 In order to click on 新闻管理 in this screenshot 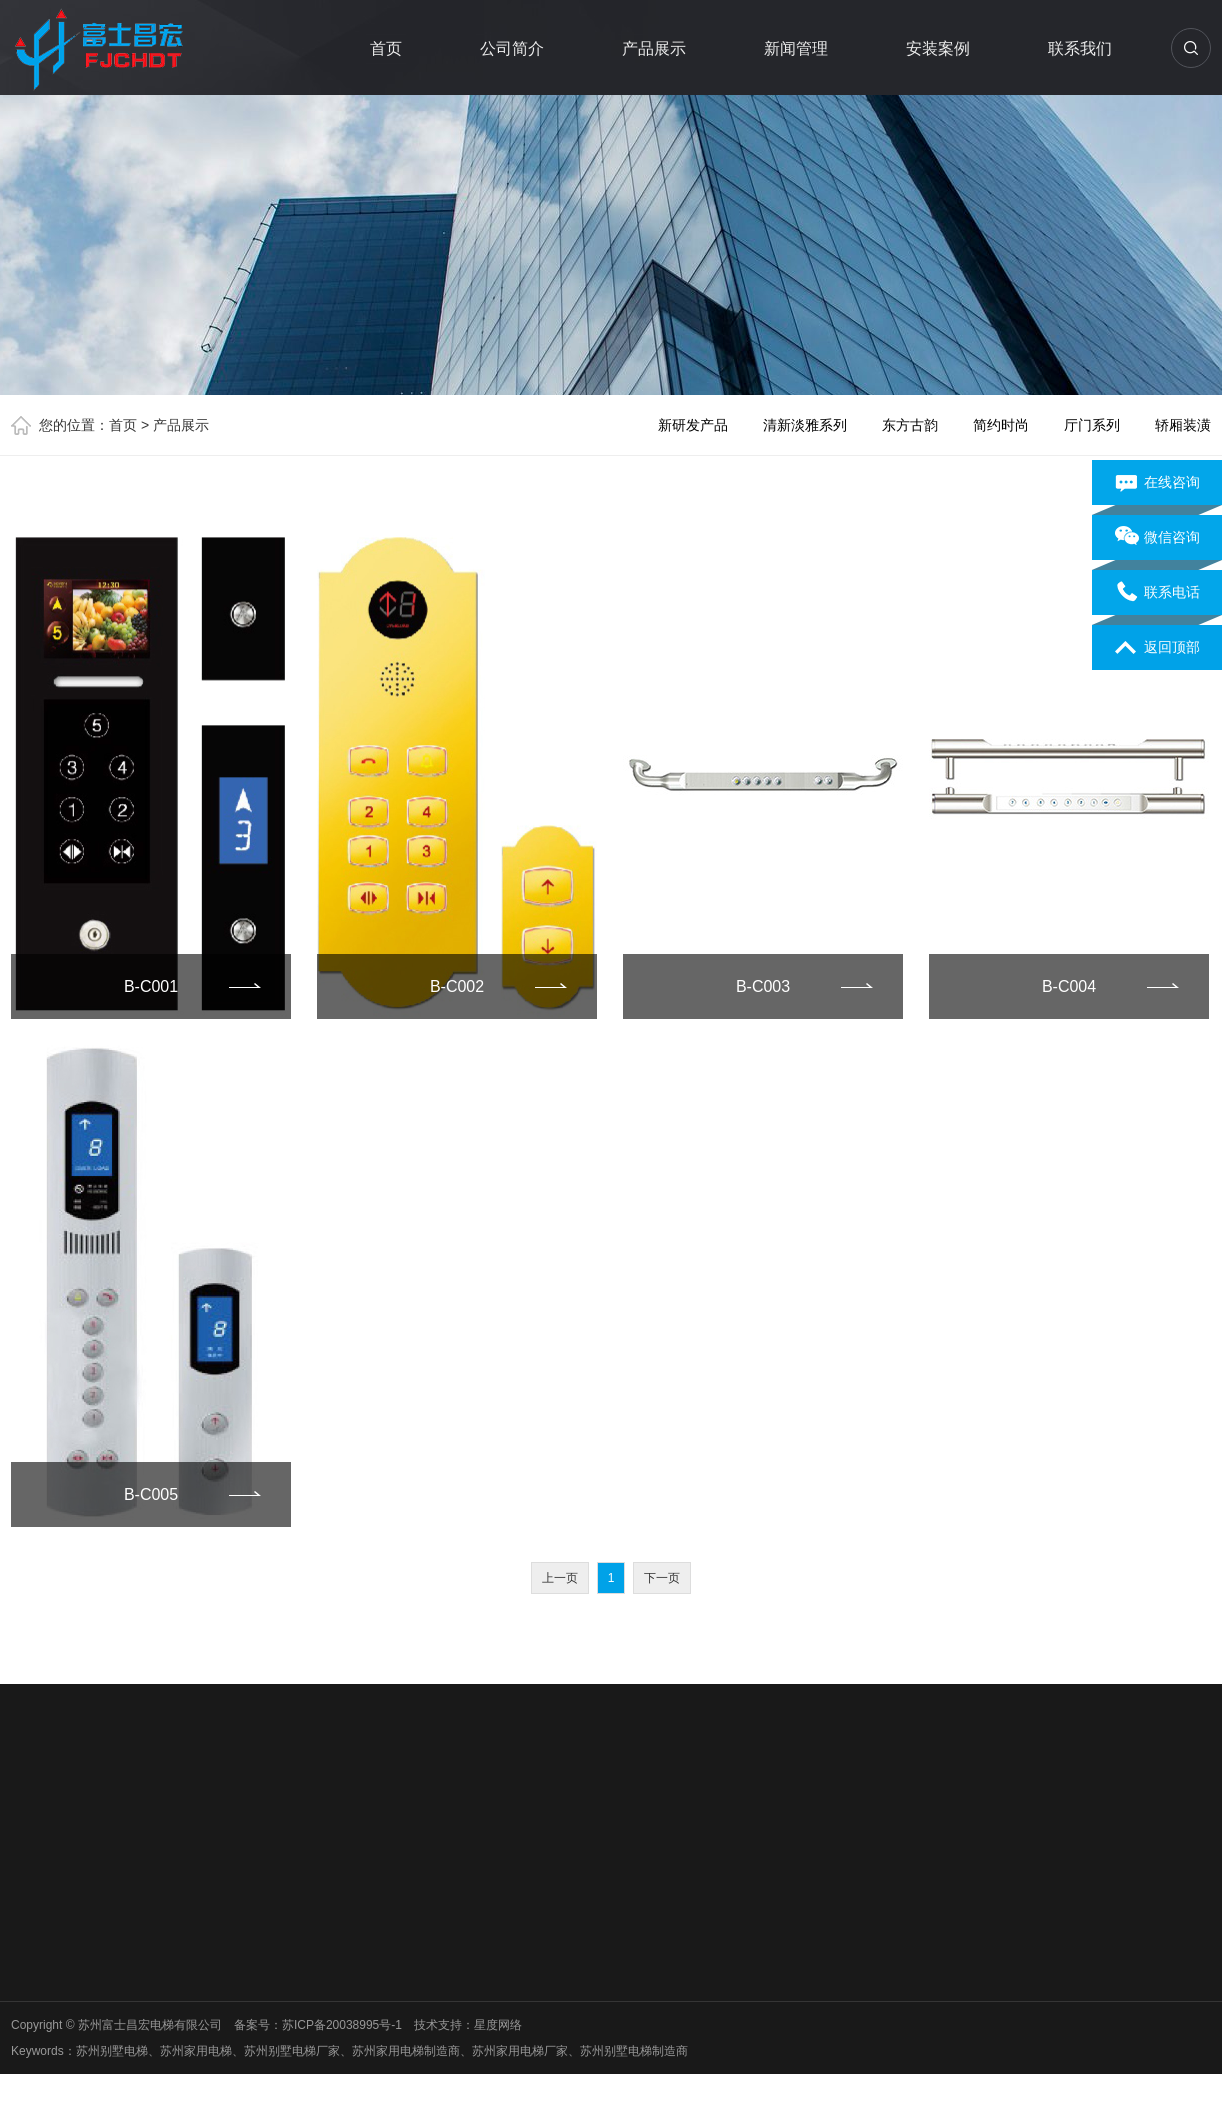, I will do `click(796, 48)`.